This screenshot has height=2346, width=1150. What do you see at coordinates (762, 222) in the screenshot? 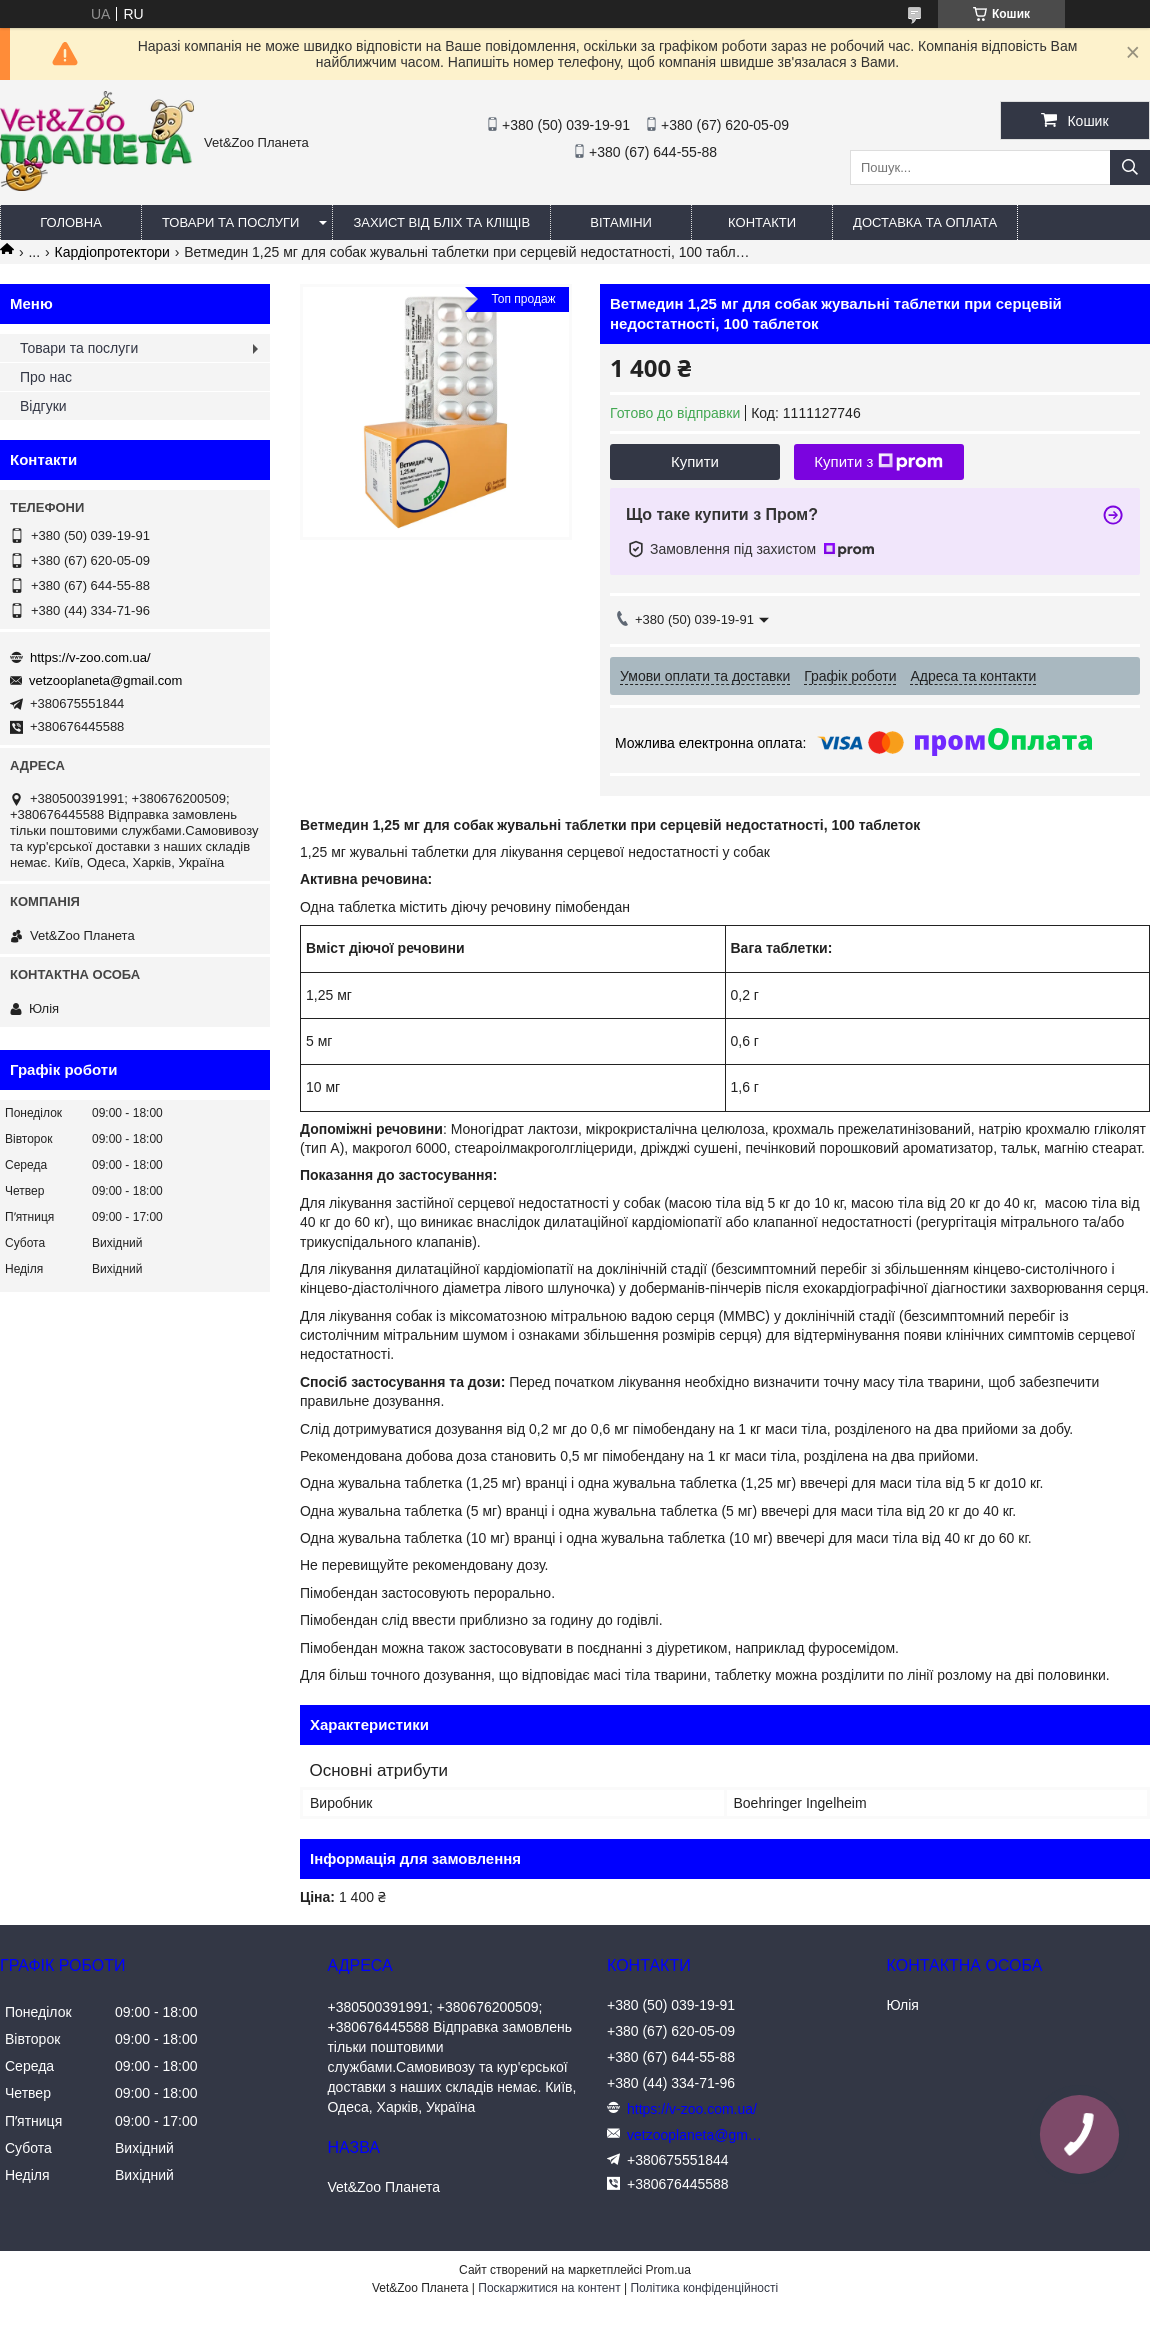
I see `Контакти` at bounding box center [762, 222].